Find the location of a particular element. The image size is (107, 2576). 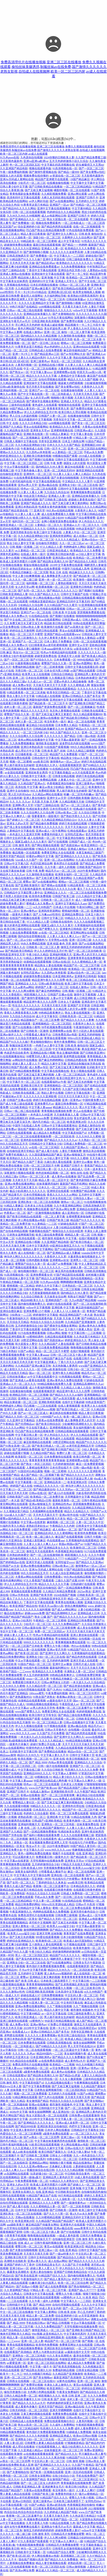

中文字幕人妻网站 is located at coordinates (46, 2311).